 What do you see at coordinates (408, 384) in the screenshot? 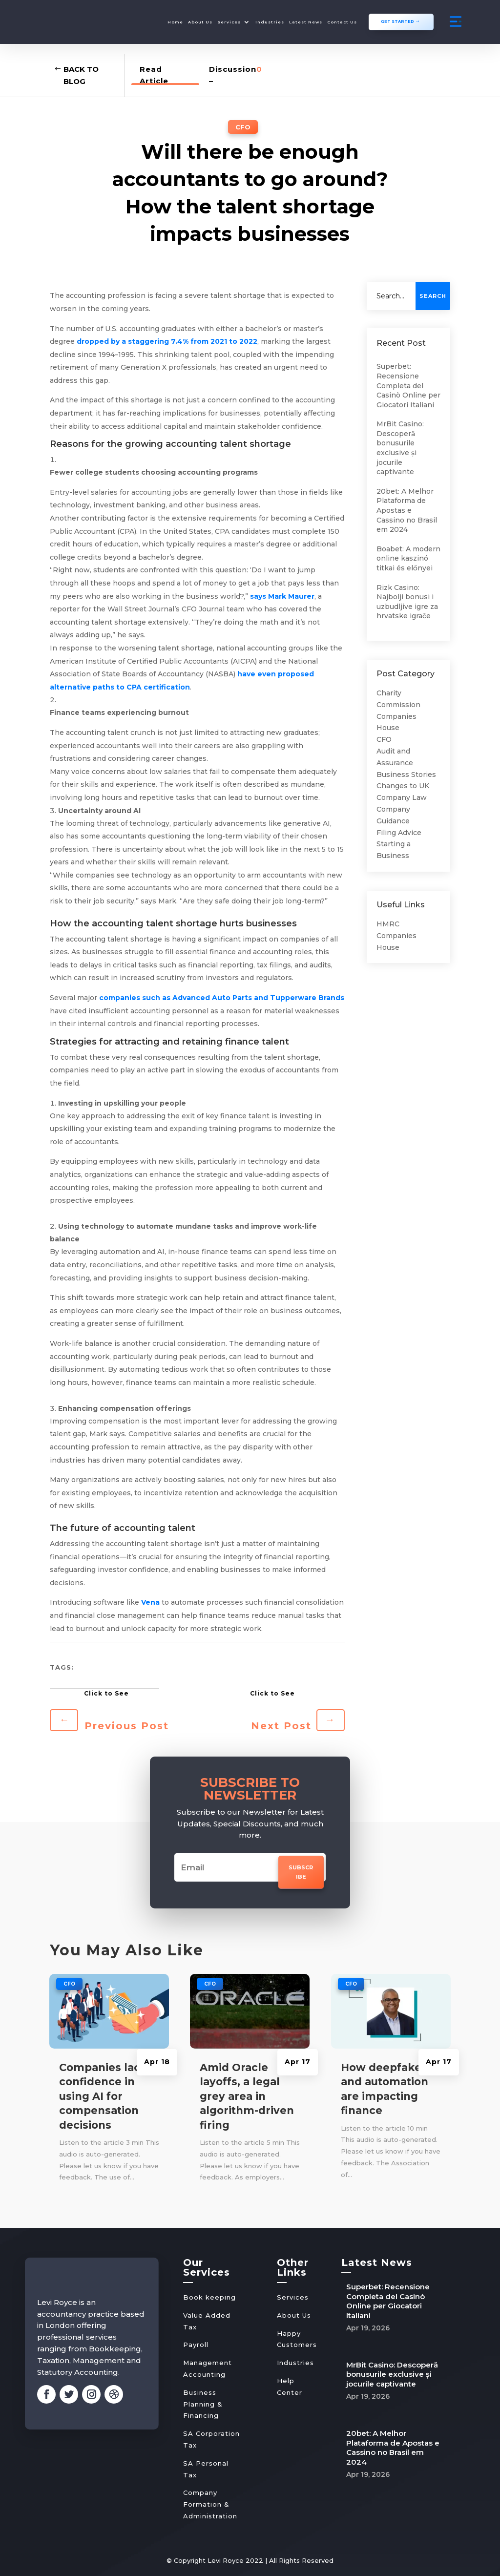
I see `Superbet: Recensione Completa del Casinò Online per Giocatori Italiani` at bounding box center [408, 384].